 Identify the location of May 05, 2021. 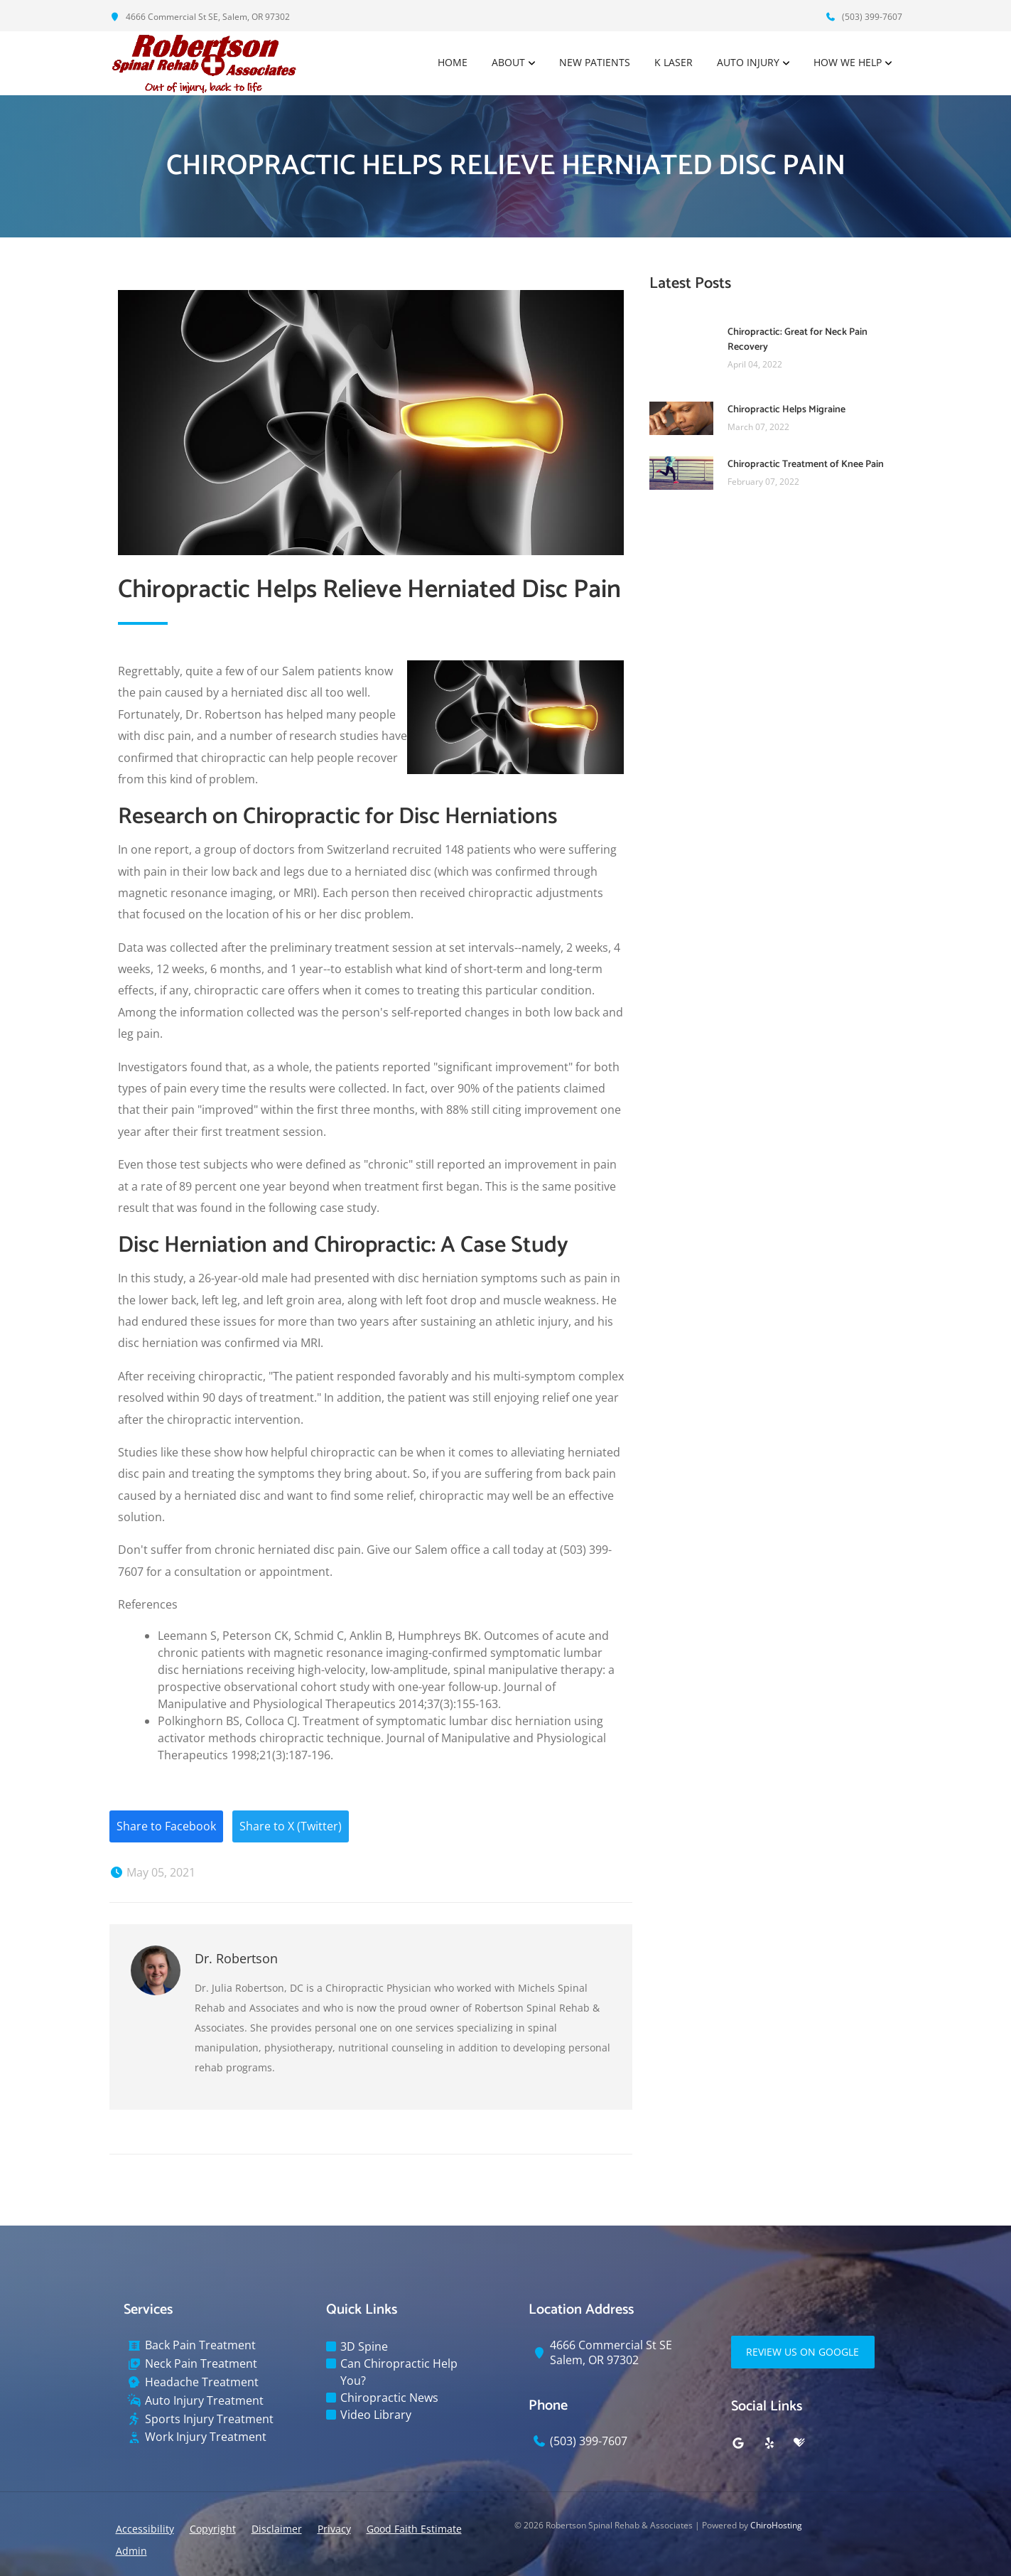
(152, 1873).